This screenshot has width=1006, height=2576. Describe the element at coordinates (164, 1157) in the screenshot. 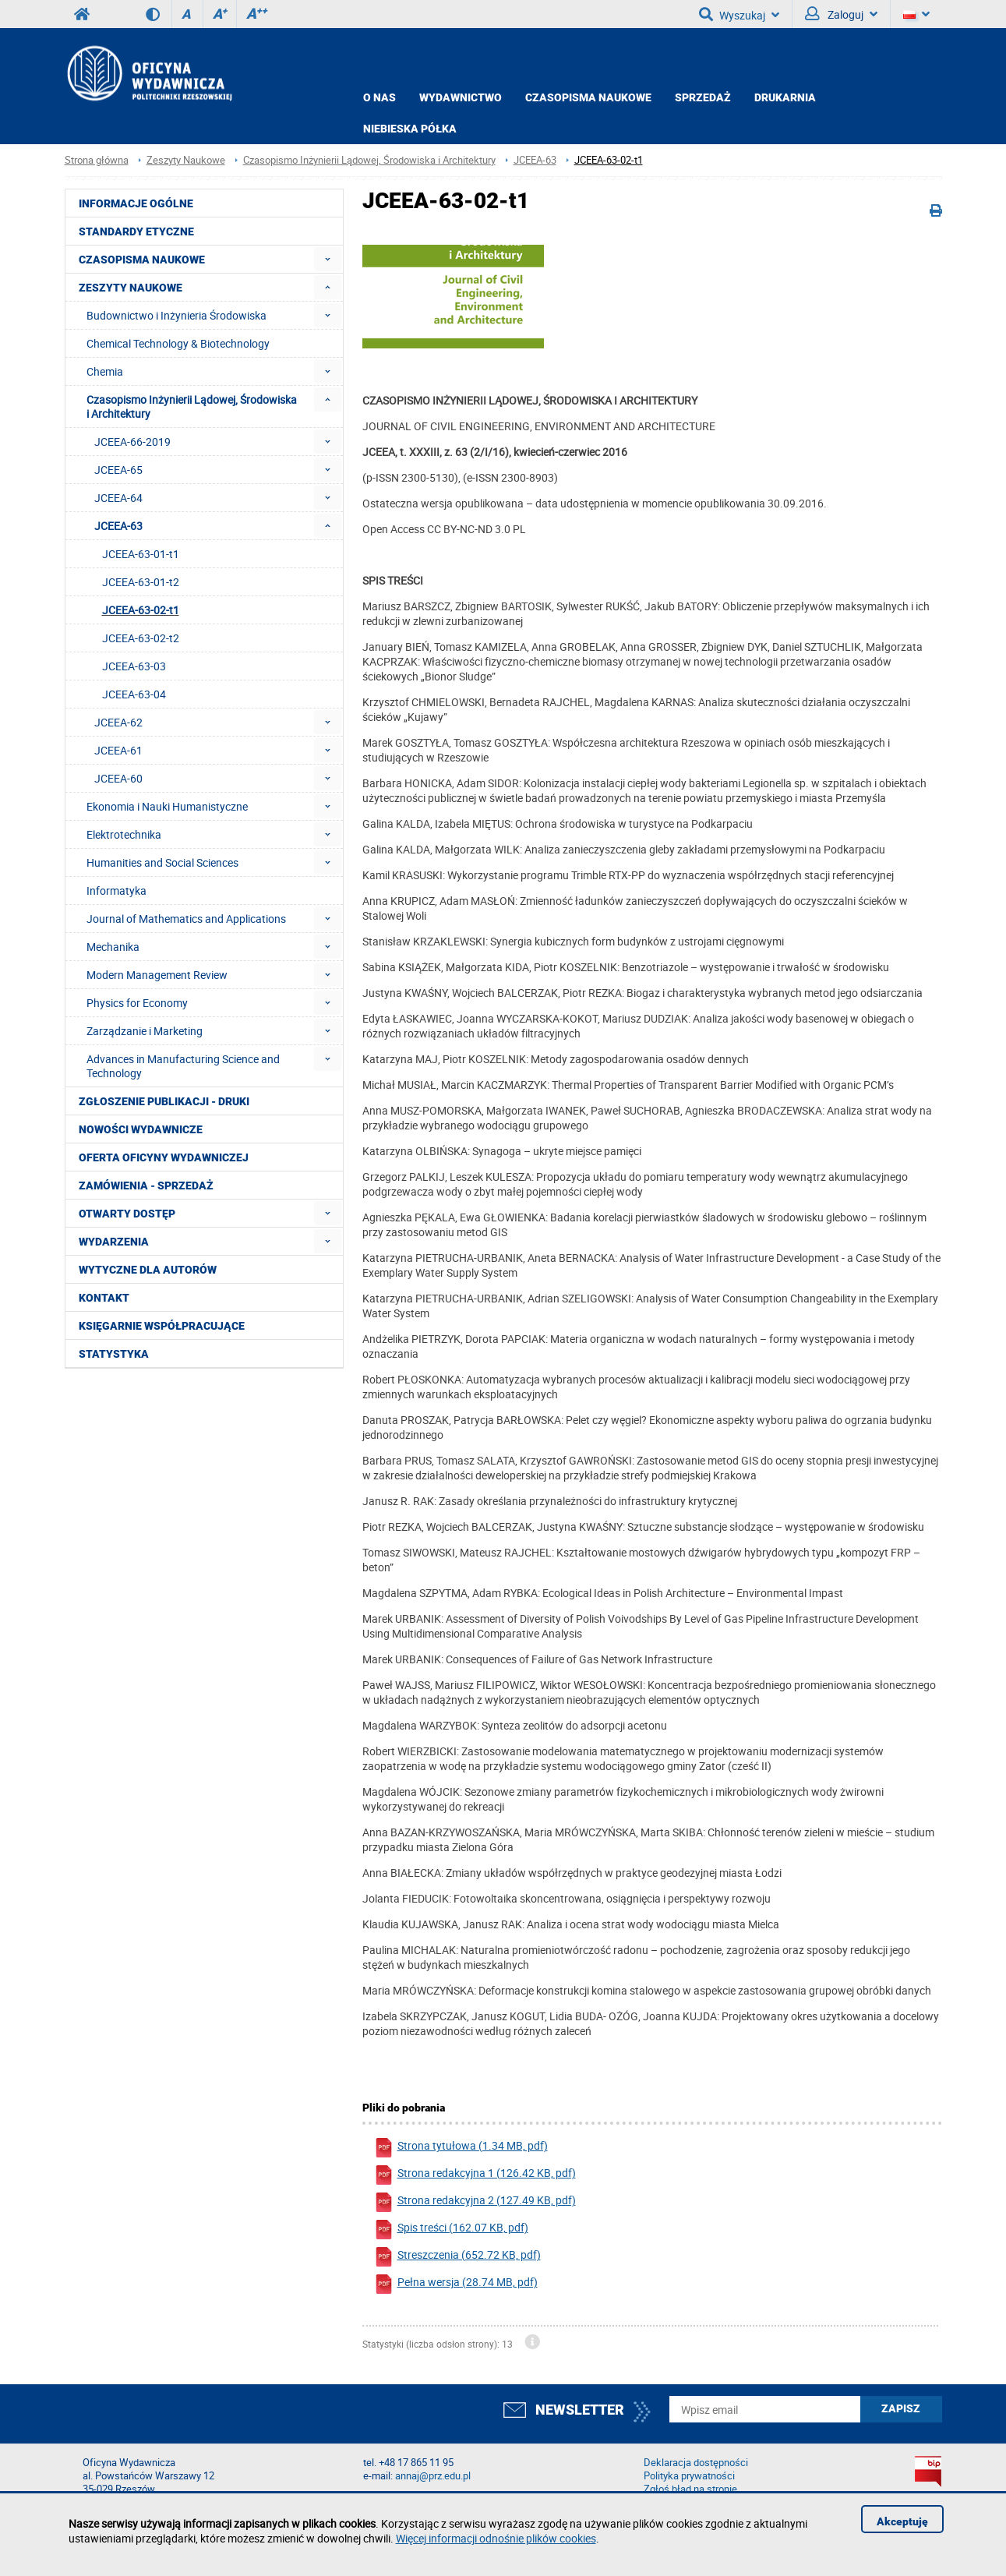

I see `Oferta Oficyny Wydawniczej [menuitem]` at that location.